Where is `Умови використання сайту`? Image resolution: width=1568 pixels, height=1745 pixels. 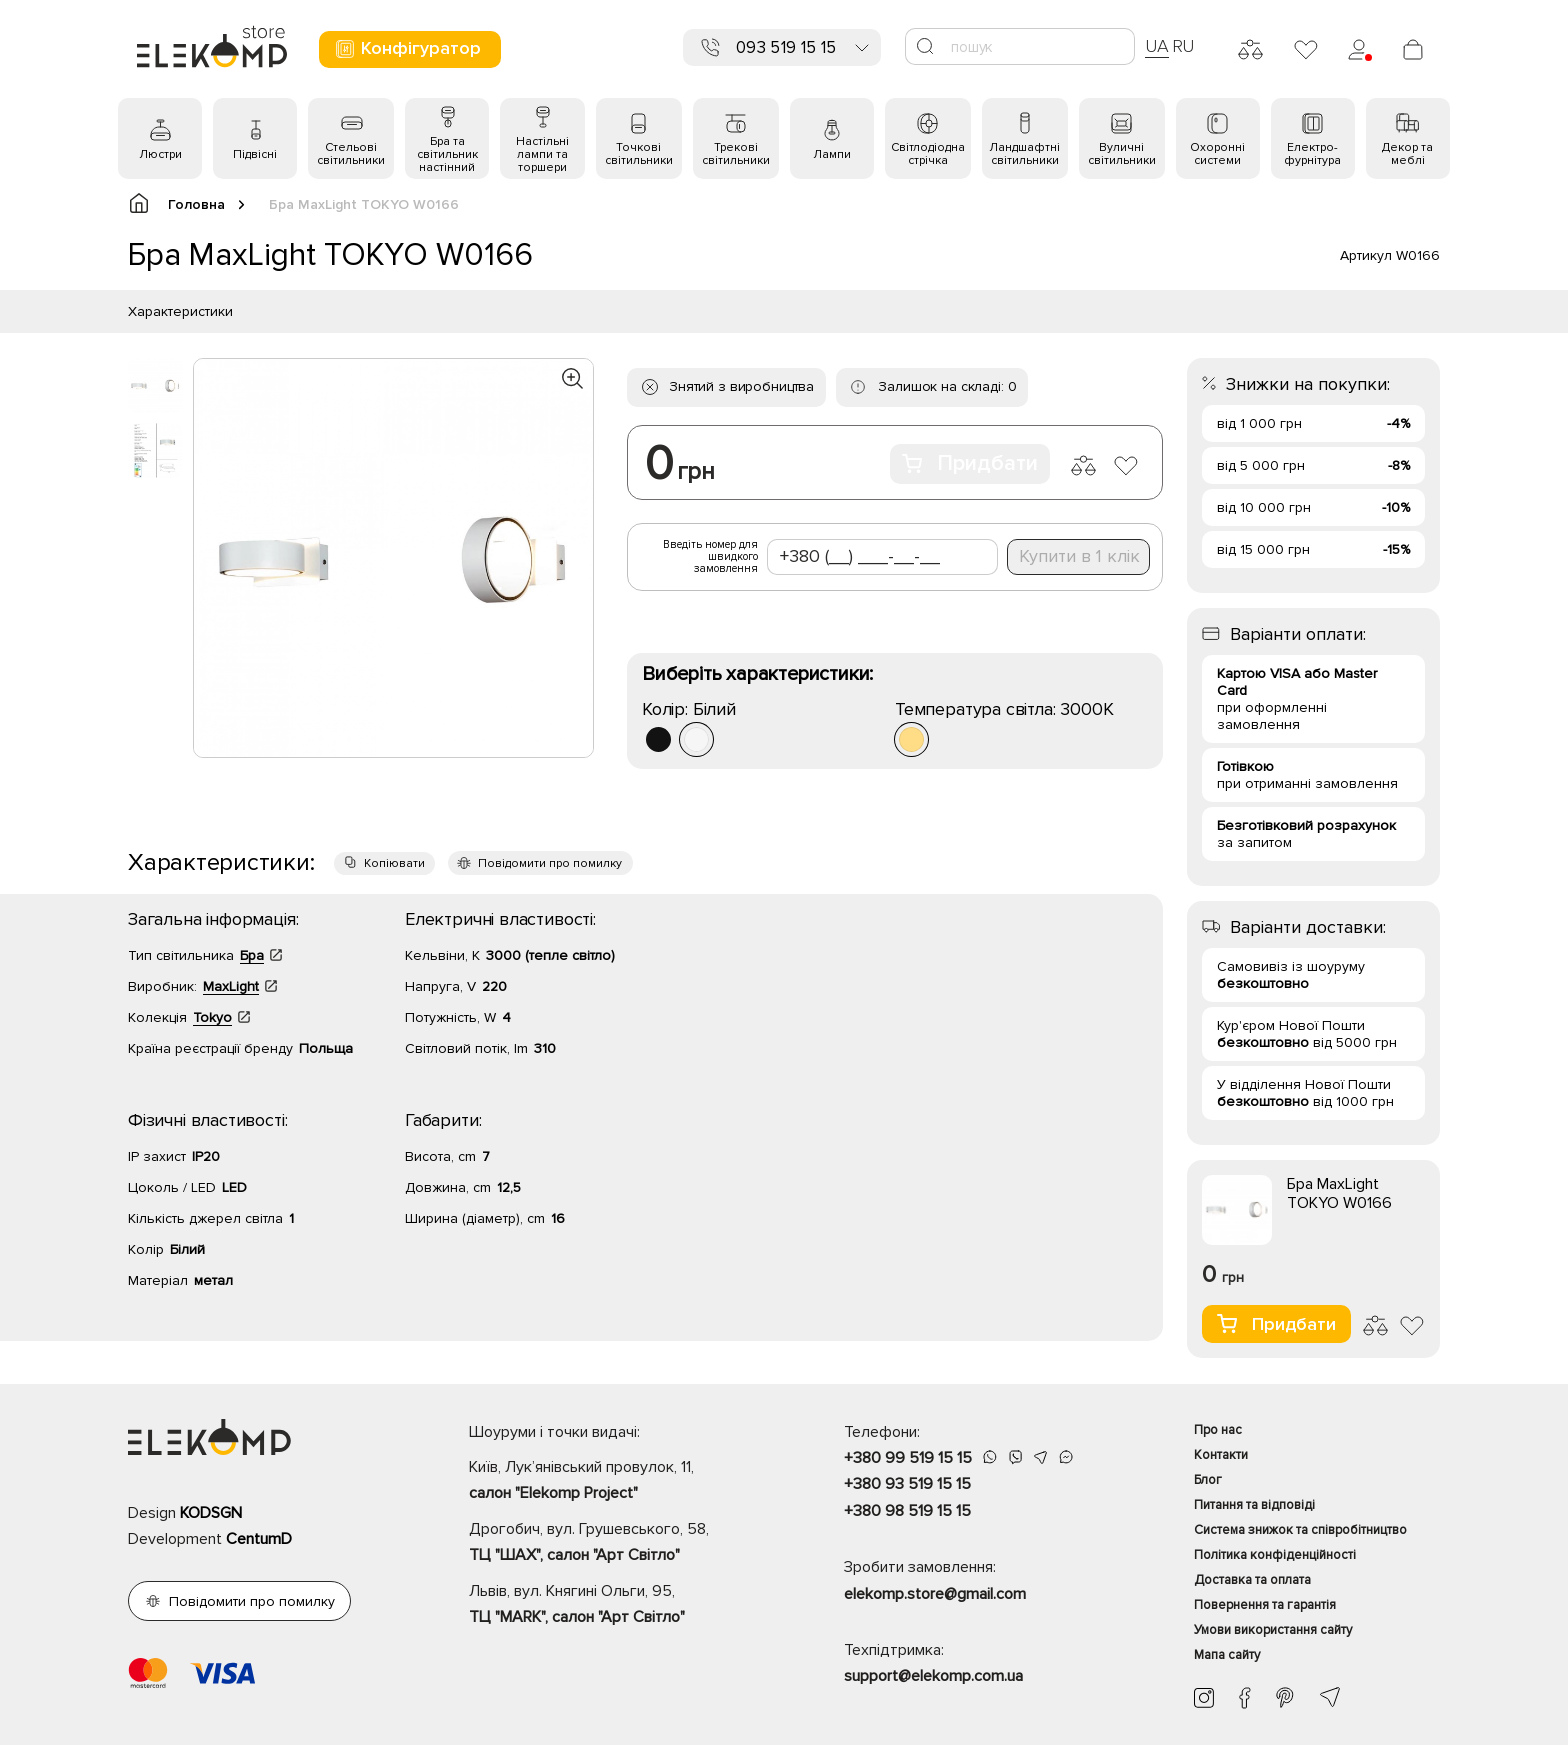 Умови використання сайту is located at coordinates (1273, 1630).